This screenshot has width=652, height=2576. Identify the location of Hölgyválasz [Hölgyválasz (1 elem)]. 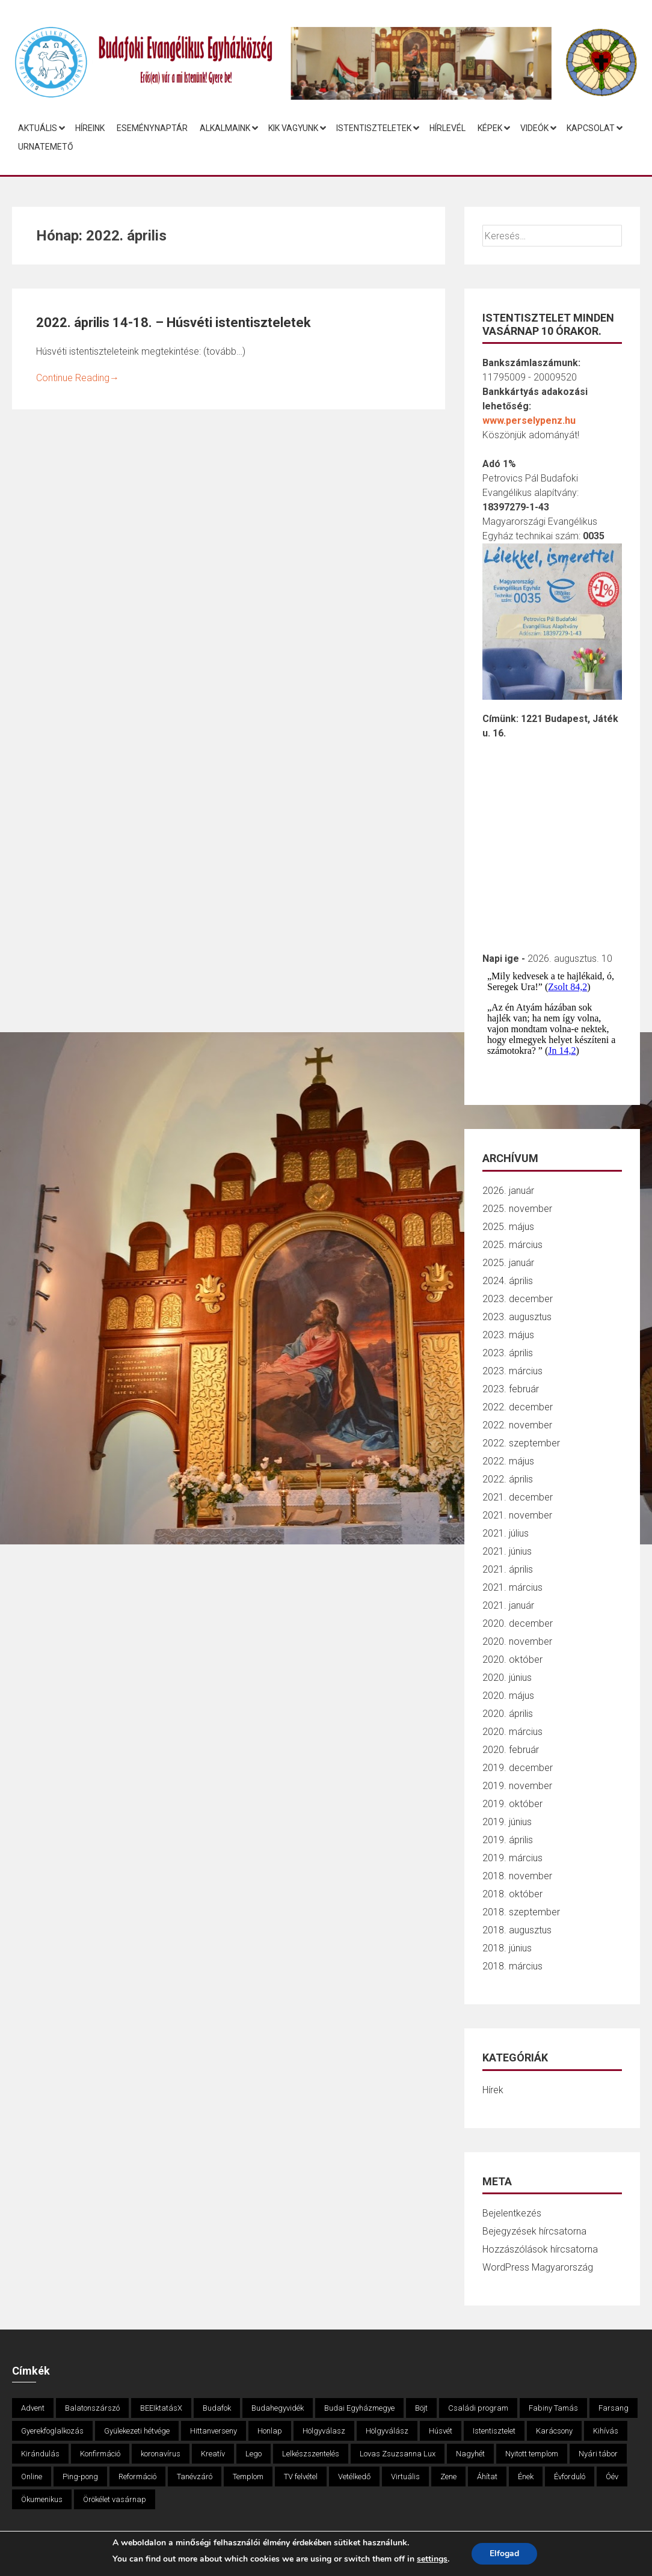
(324, 2430).